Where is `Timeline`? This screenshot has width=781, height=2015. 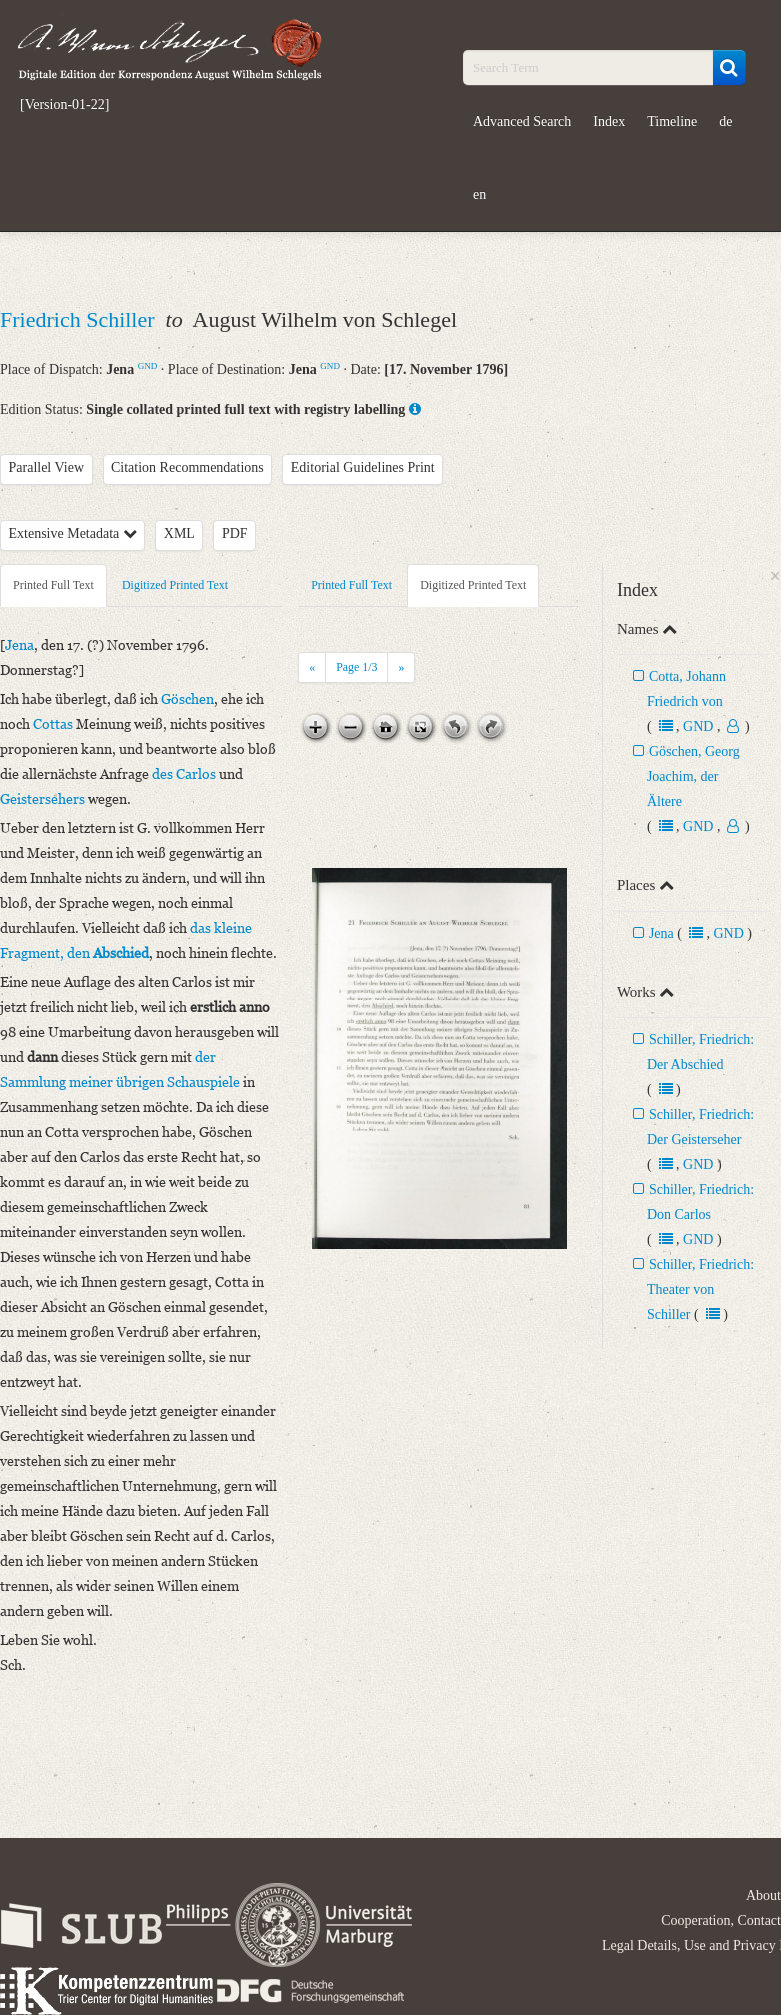 Timeline is located at coordinates (672, 121).